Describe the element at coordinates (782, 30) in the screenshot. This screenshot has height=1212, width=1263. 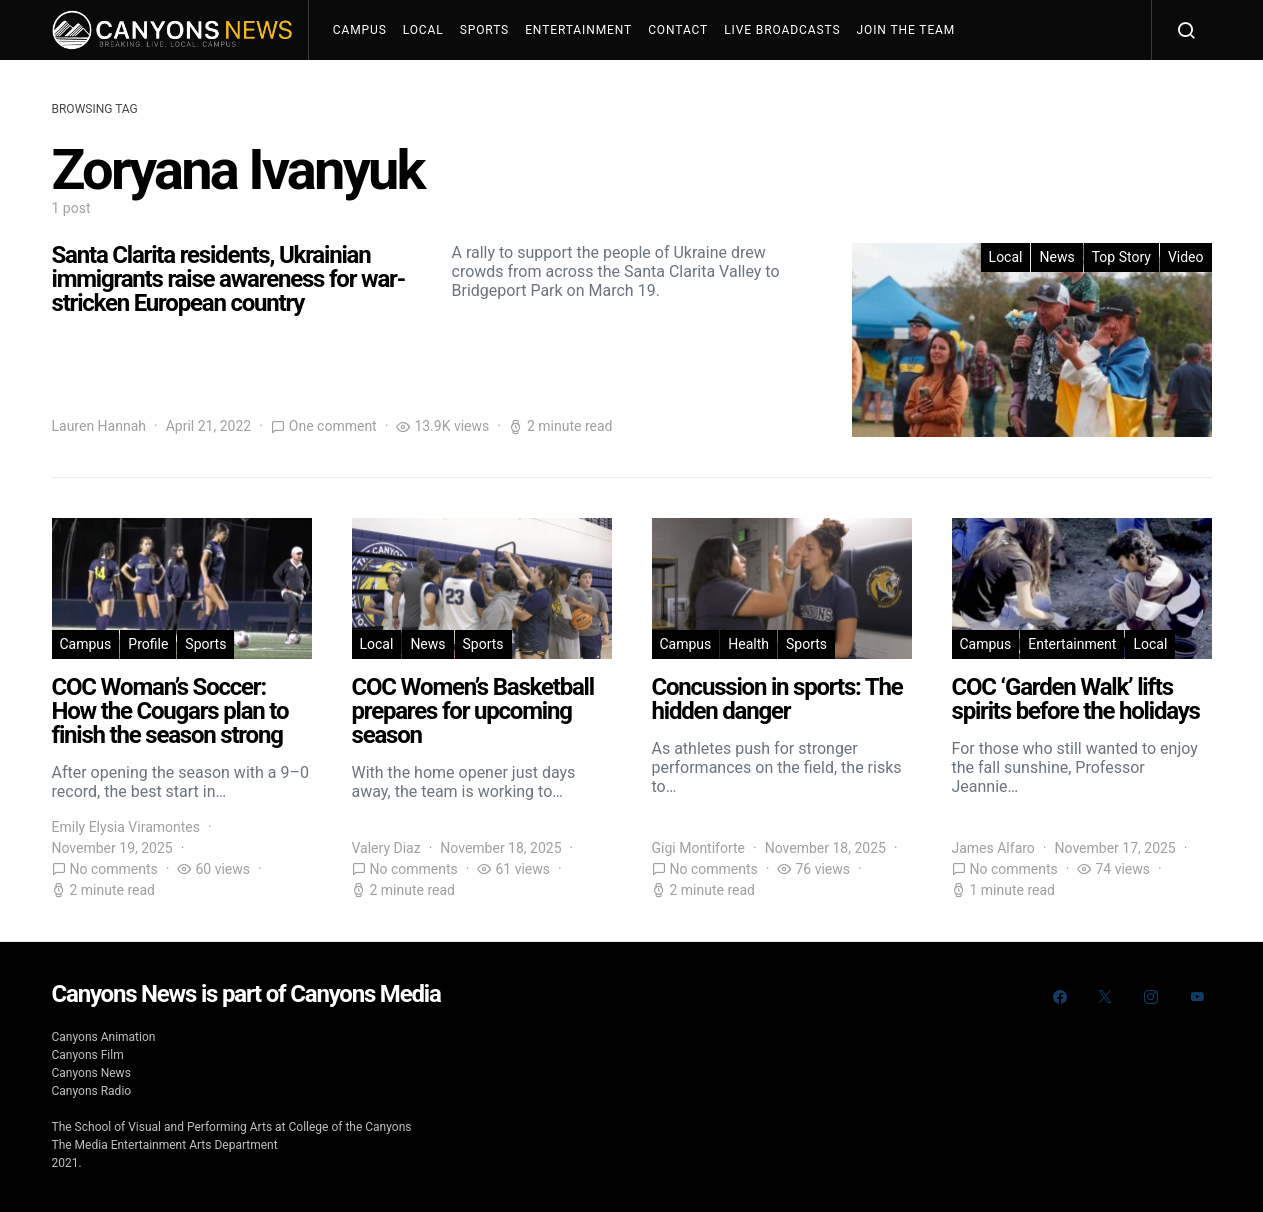
I see `Live Broadcasts` at that location.